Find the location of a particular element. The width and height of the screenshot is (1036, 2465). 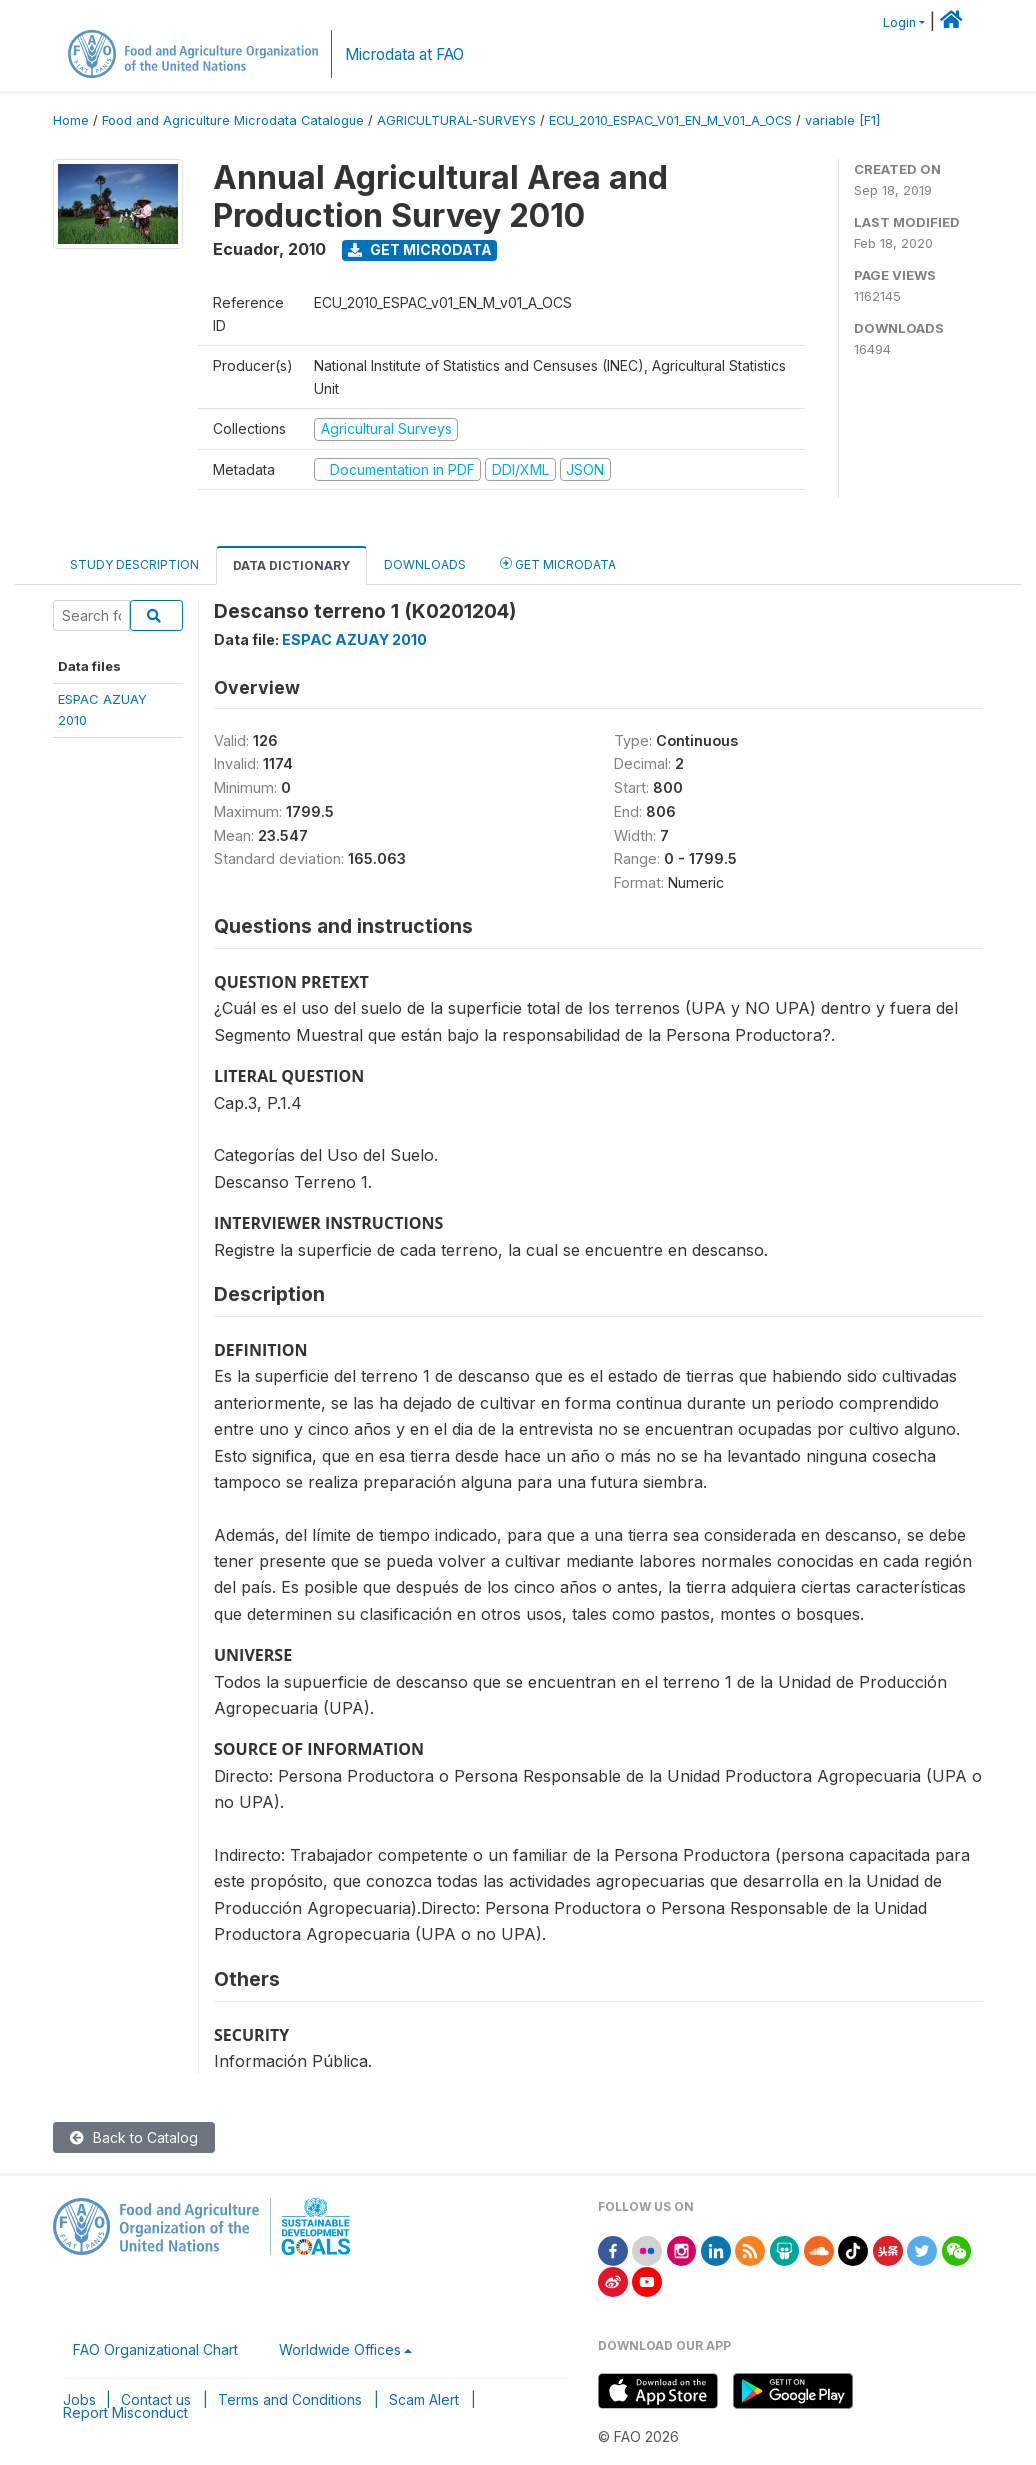

ESPAC AZUAY 2010 is located at coordinates (354, 639).